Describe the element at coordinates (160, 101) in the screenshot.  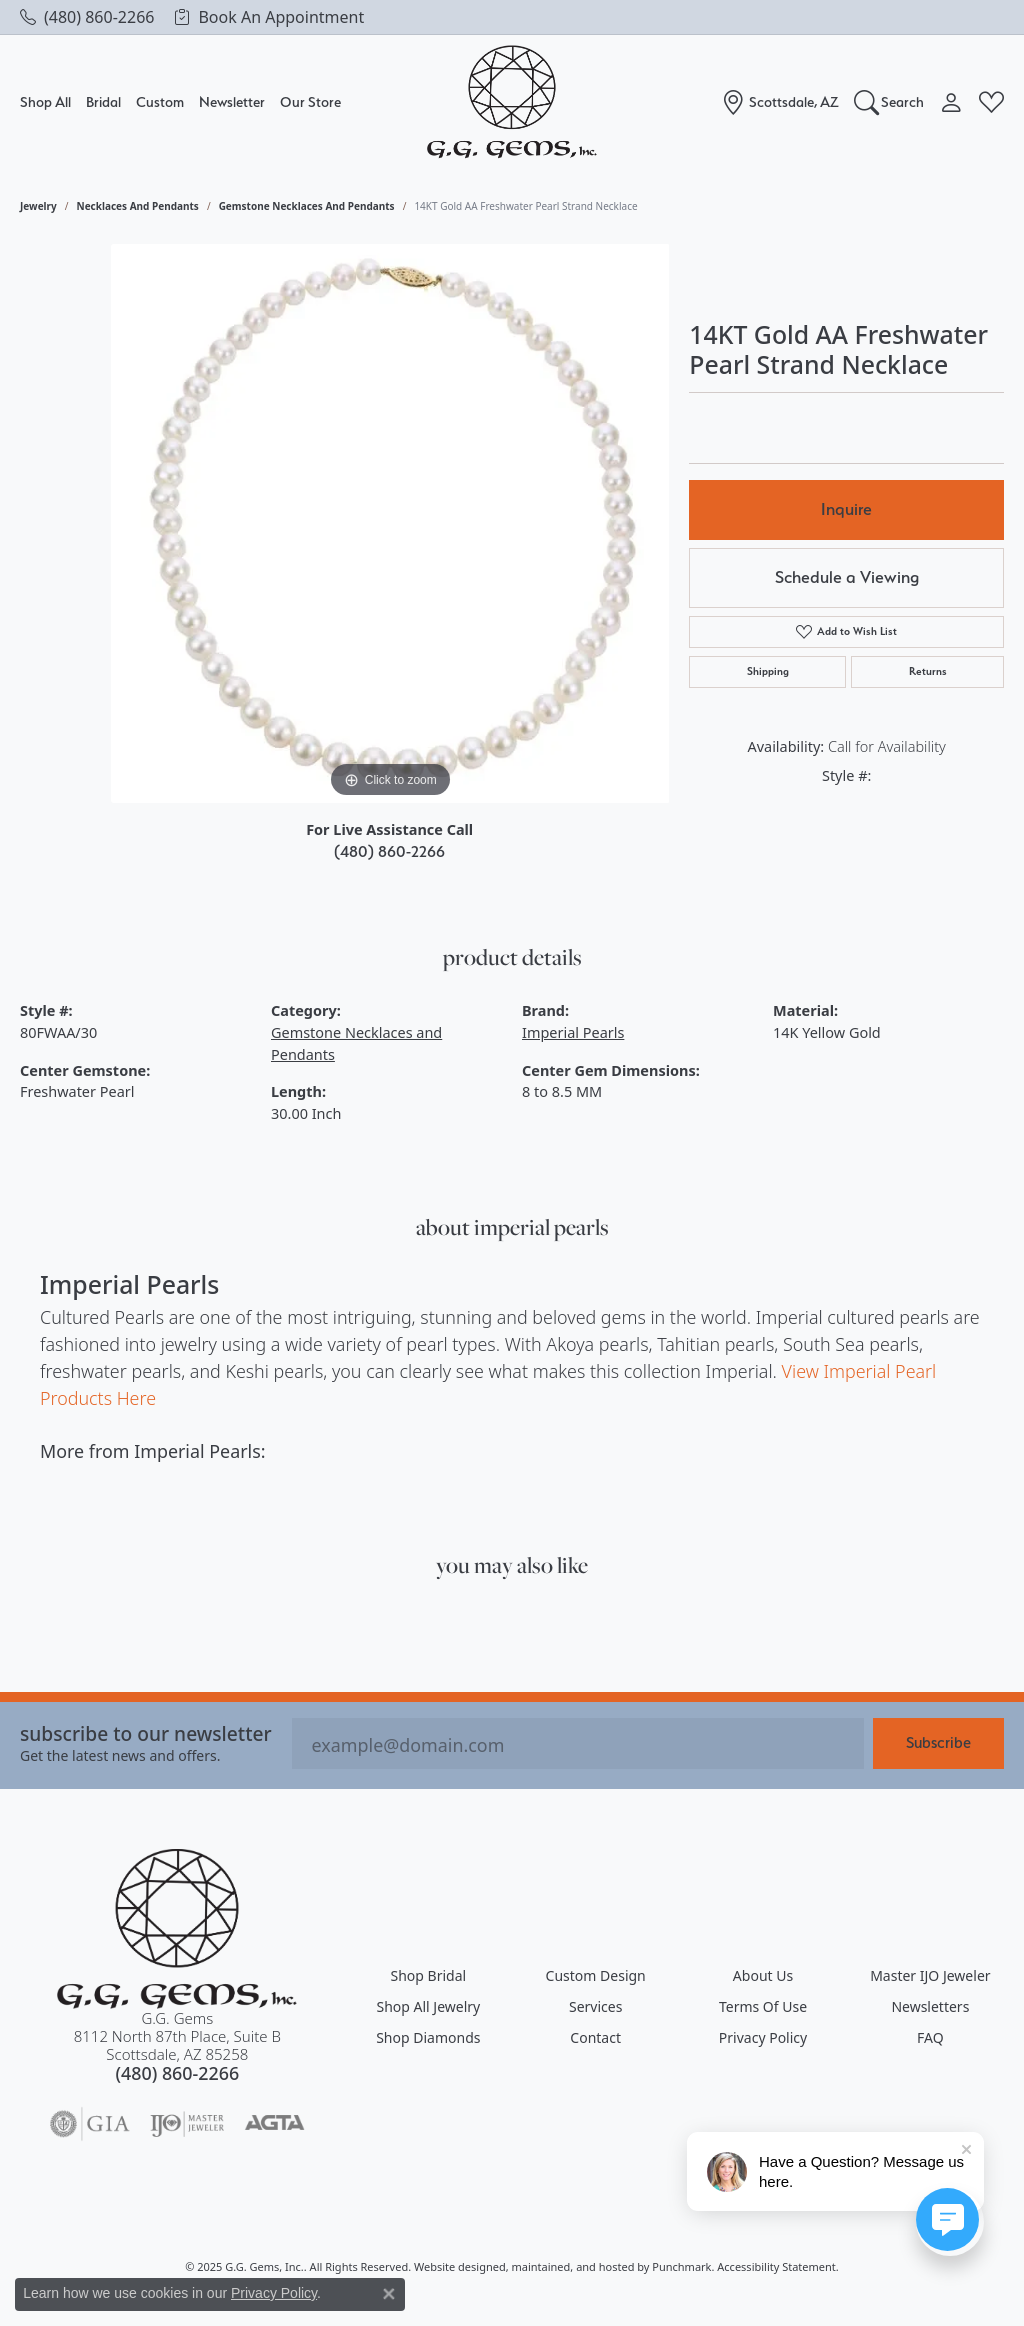
I see `Custom` at that location.